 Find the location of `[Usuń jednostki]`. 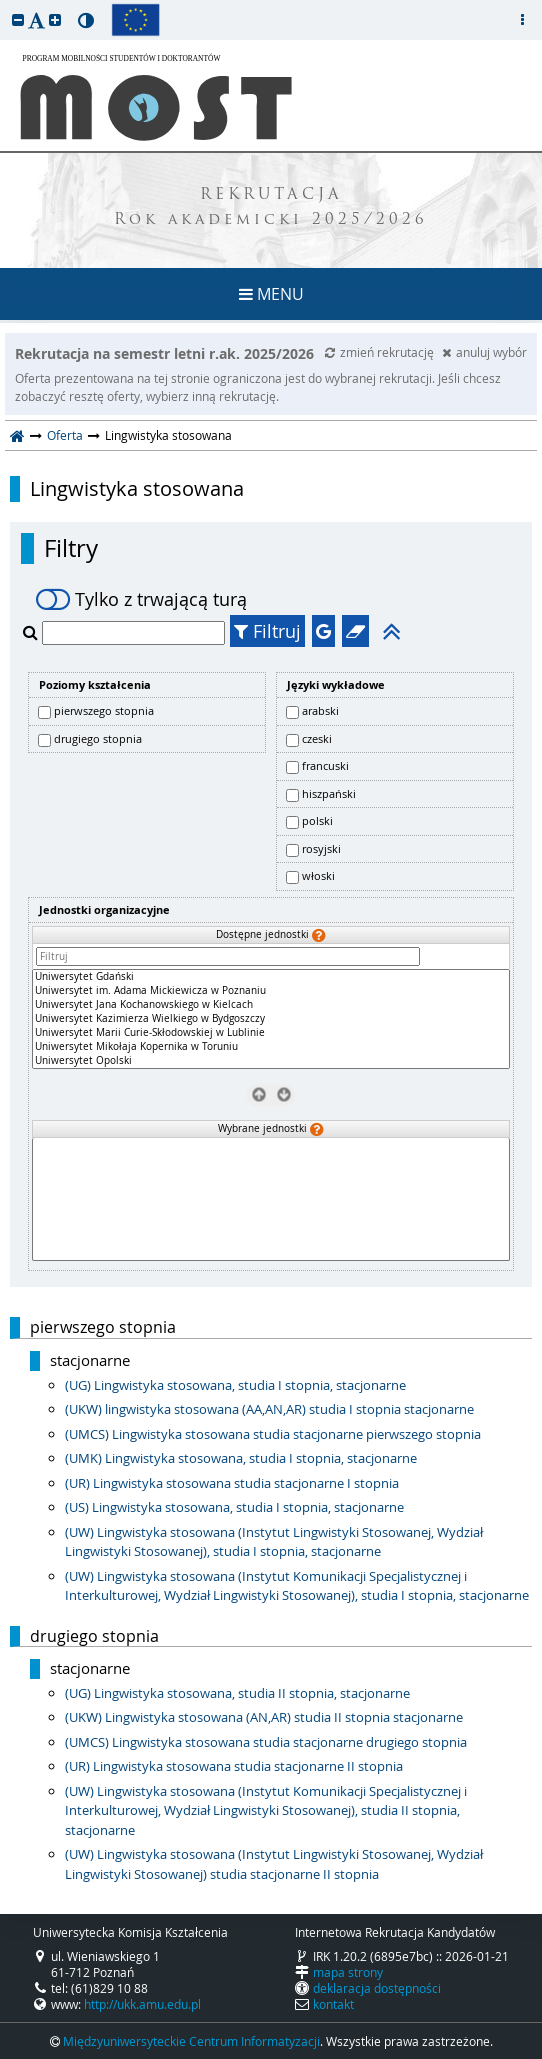

[Usuń jednostki] is located at coordinates (258, 1094).